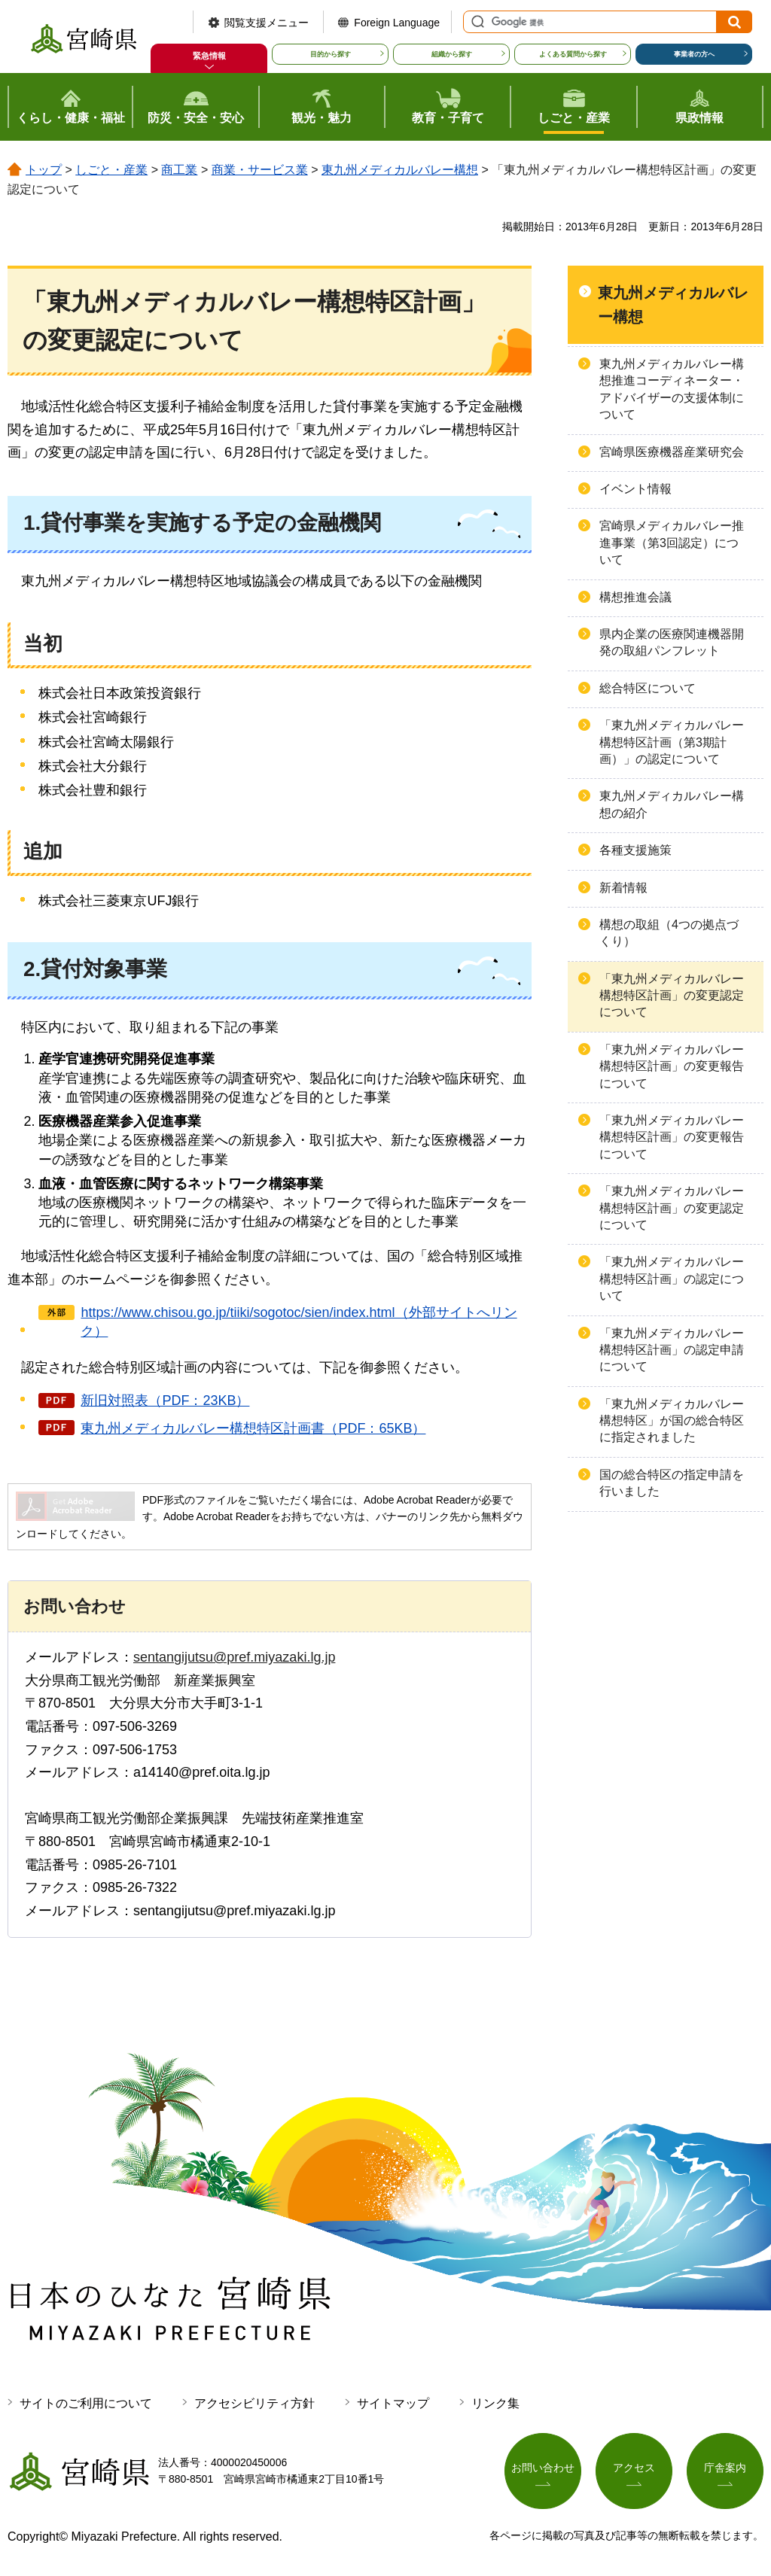  Describe the element at coordinates (234, 1657) in the screenshot. I see `sentangijutsu@pref.miyazaki.lg.jp` at that location.